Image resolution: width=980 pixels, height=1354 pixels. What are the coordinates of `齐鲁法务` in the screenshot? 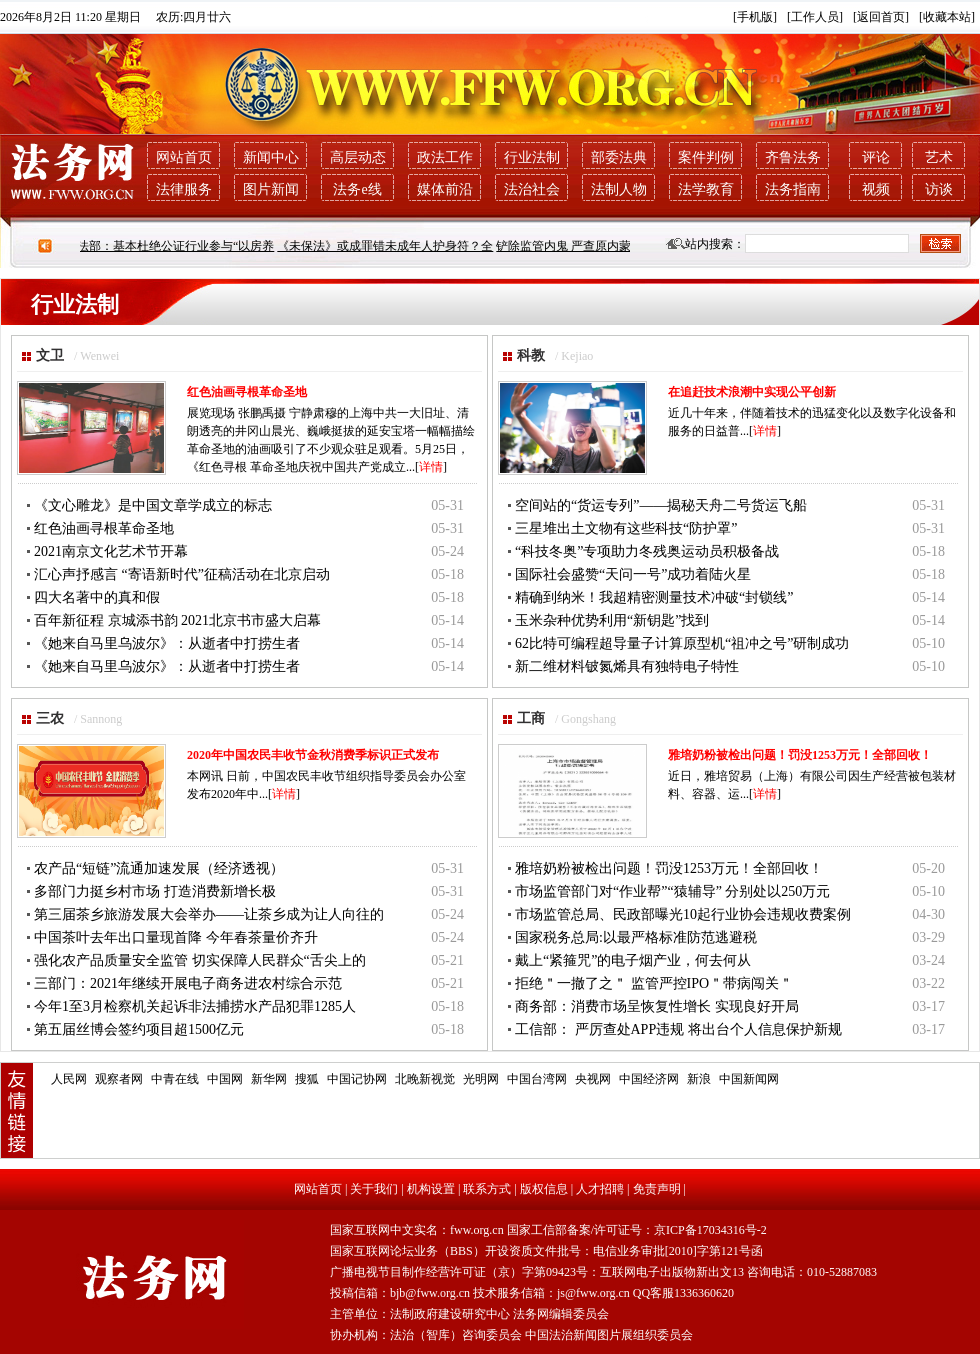 It's located at (793, 157).